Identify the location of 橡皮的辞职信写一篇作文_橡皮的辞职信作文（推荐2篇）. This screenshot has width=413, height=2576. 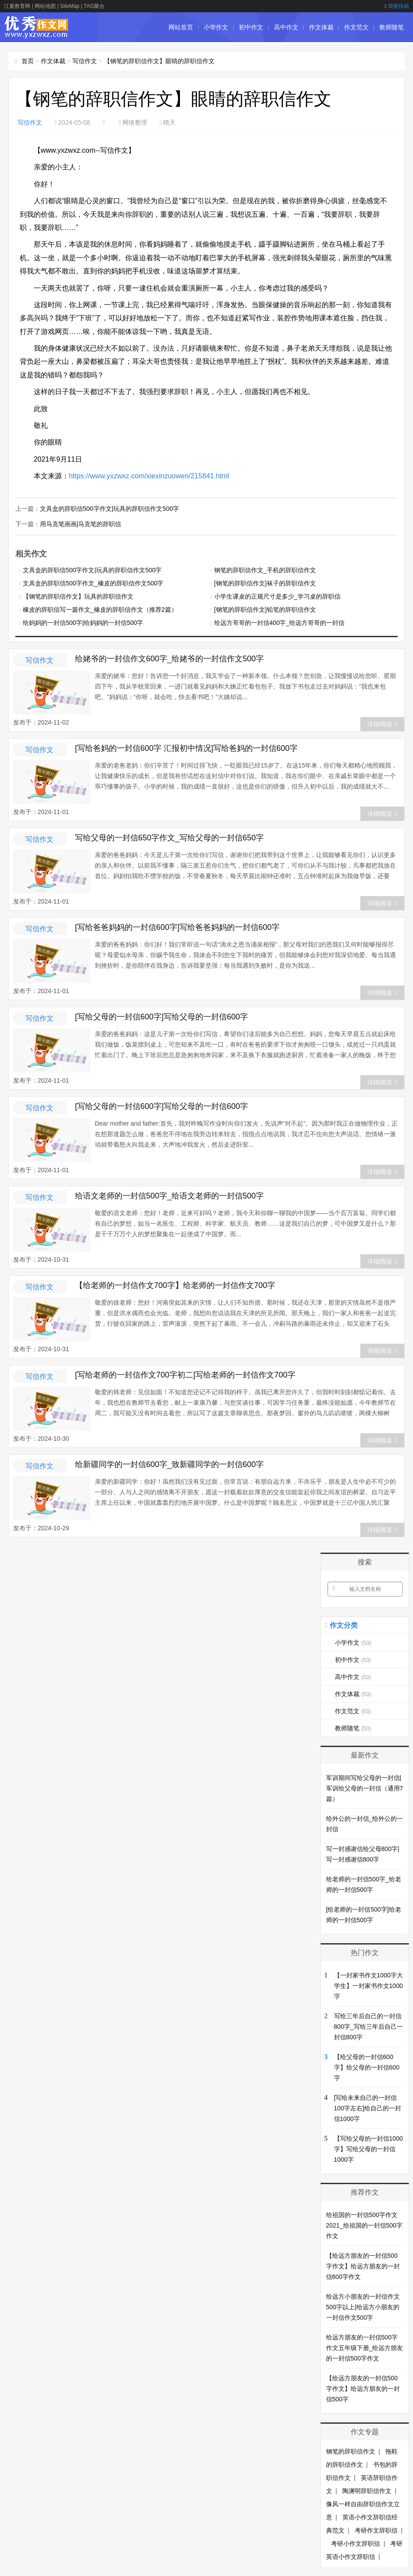
(100, 608).